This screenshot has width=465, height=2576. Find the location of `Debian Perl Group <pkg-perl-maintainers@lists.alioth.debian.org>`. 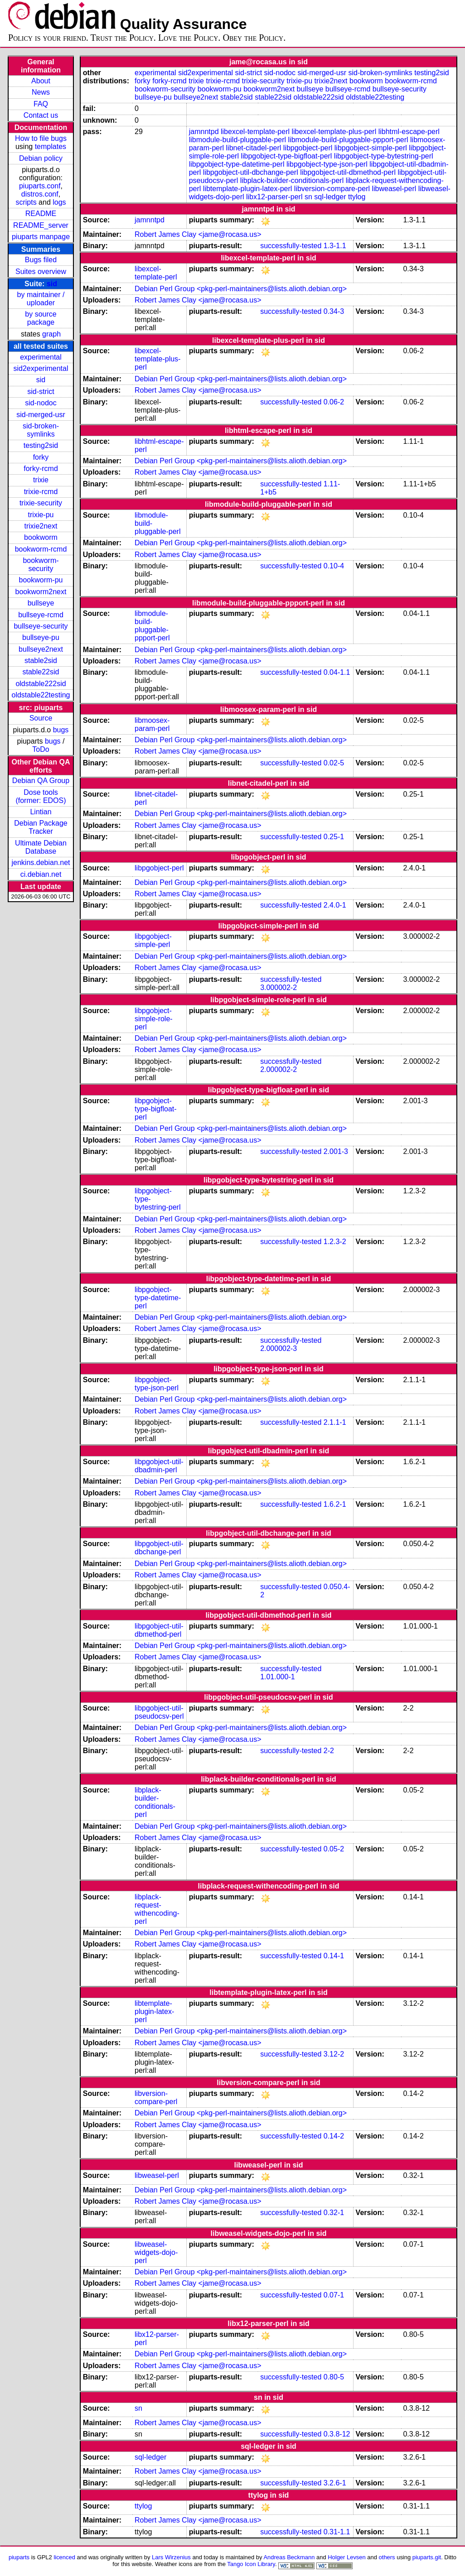

Debian Perl Group <pkg-perl-maintainers@lists.alioth.debian.org> is located at coordinates (241, 289).